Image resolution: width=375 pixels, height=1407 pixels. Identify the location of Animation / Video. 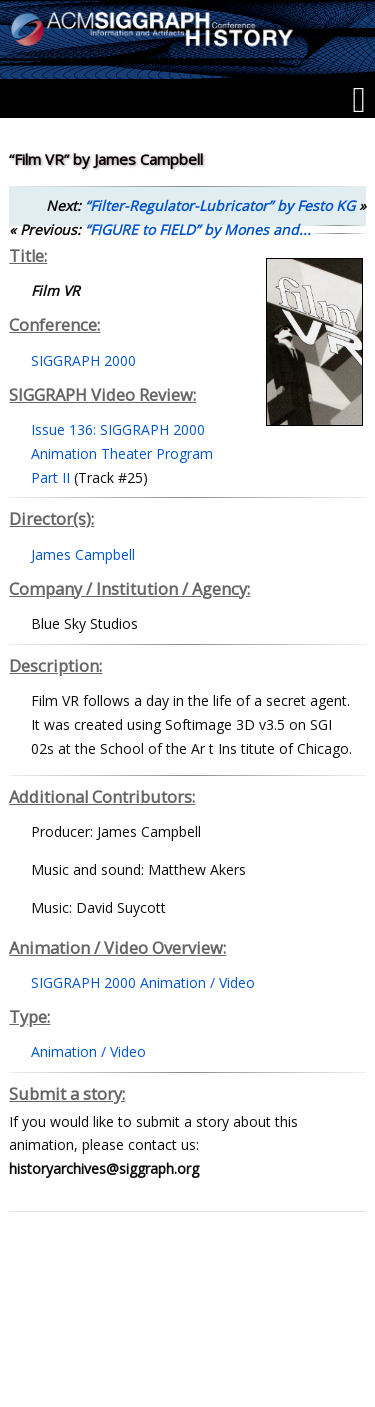
(88, 1051).